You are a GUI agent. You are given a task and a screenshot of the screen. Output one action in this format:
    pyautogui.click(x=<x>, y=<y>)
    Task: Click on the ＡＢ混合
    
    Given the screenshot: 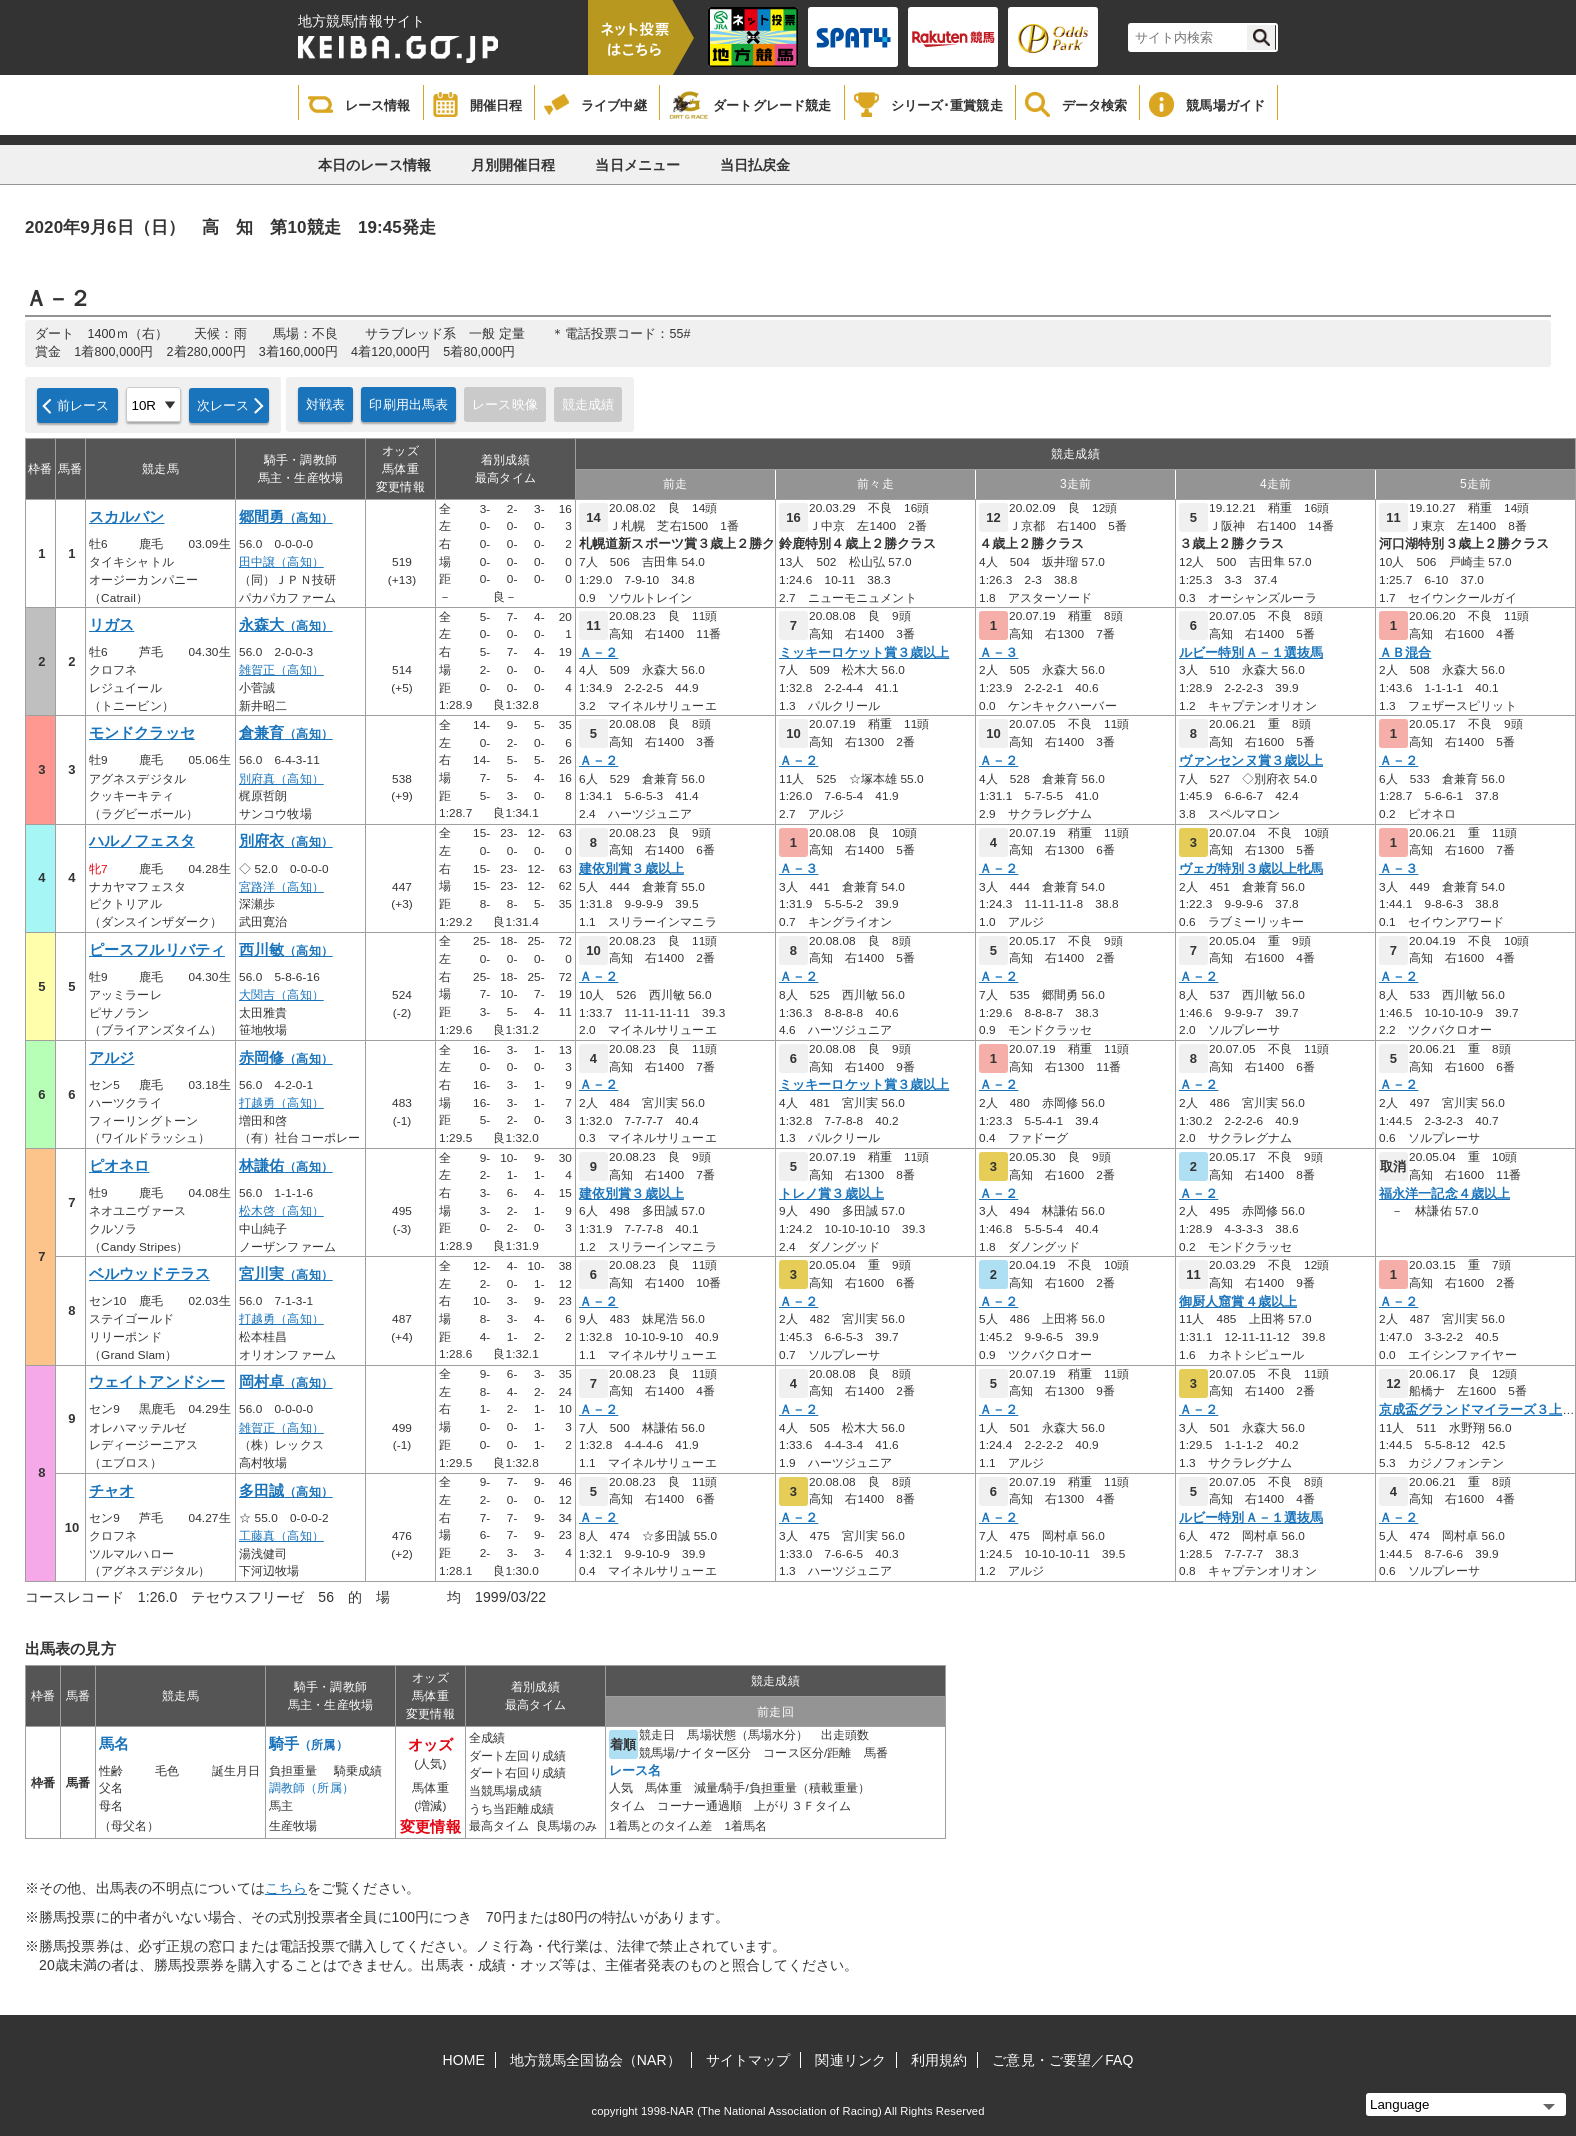 What is the action you would take?
    pyautogui.click(x=1405, y=653)
    